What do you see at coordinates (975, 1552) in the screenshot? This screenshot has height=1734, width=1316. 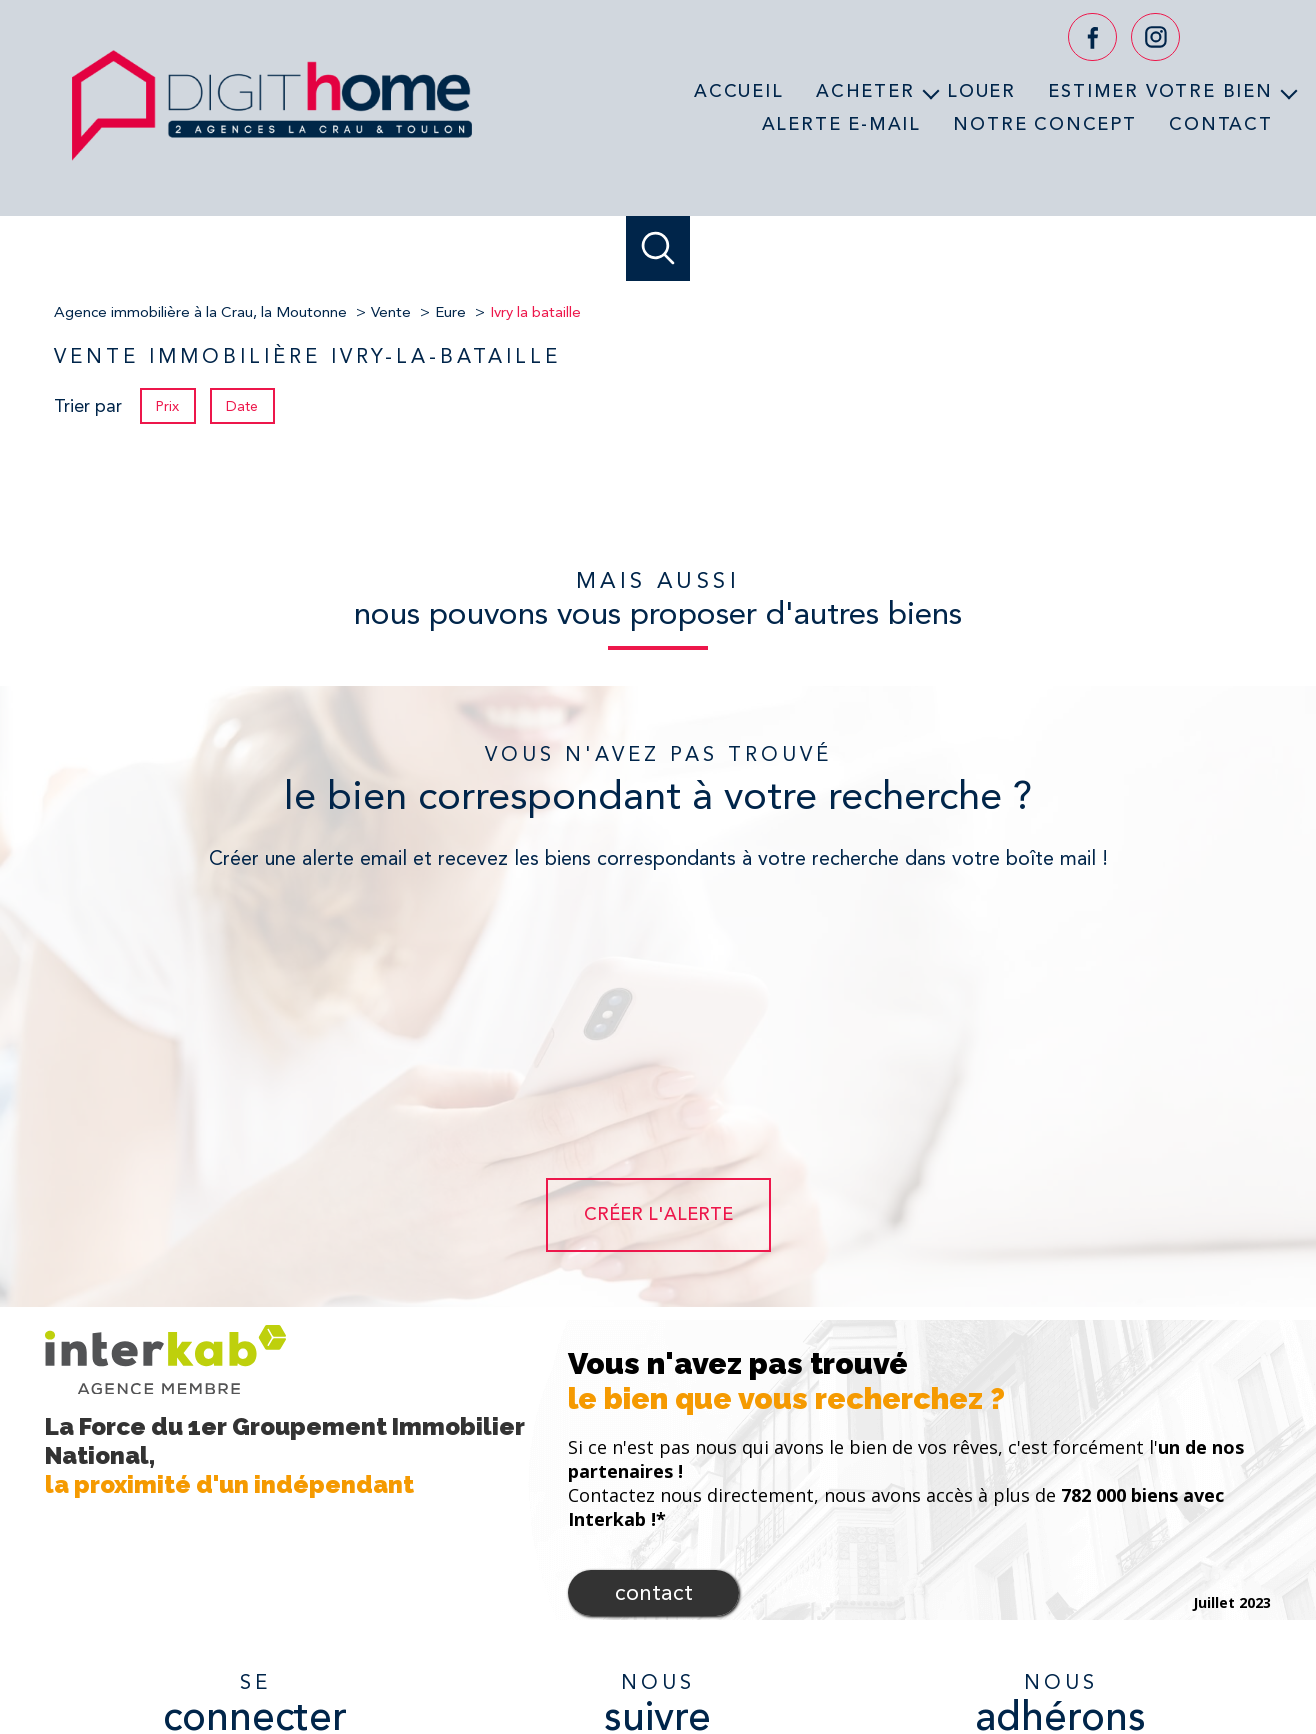 I see `[Visiter le site interkab - Ouverture nouvelle fenêtre]` at bounding box center [975, 1552].